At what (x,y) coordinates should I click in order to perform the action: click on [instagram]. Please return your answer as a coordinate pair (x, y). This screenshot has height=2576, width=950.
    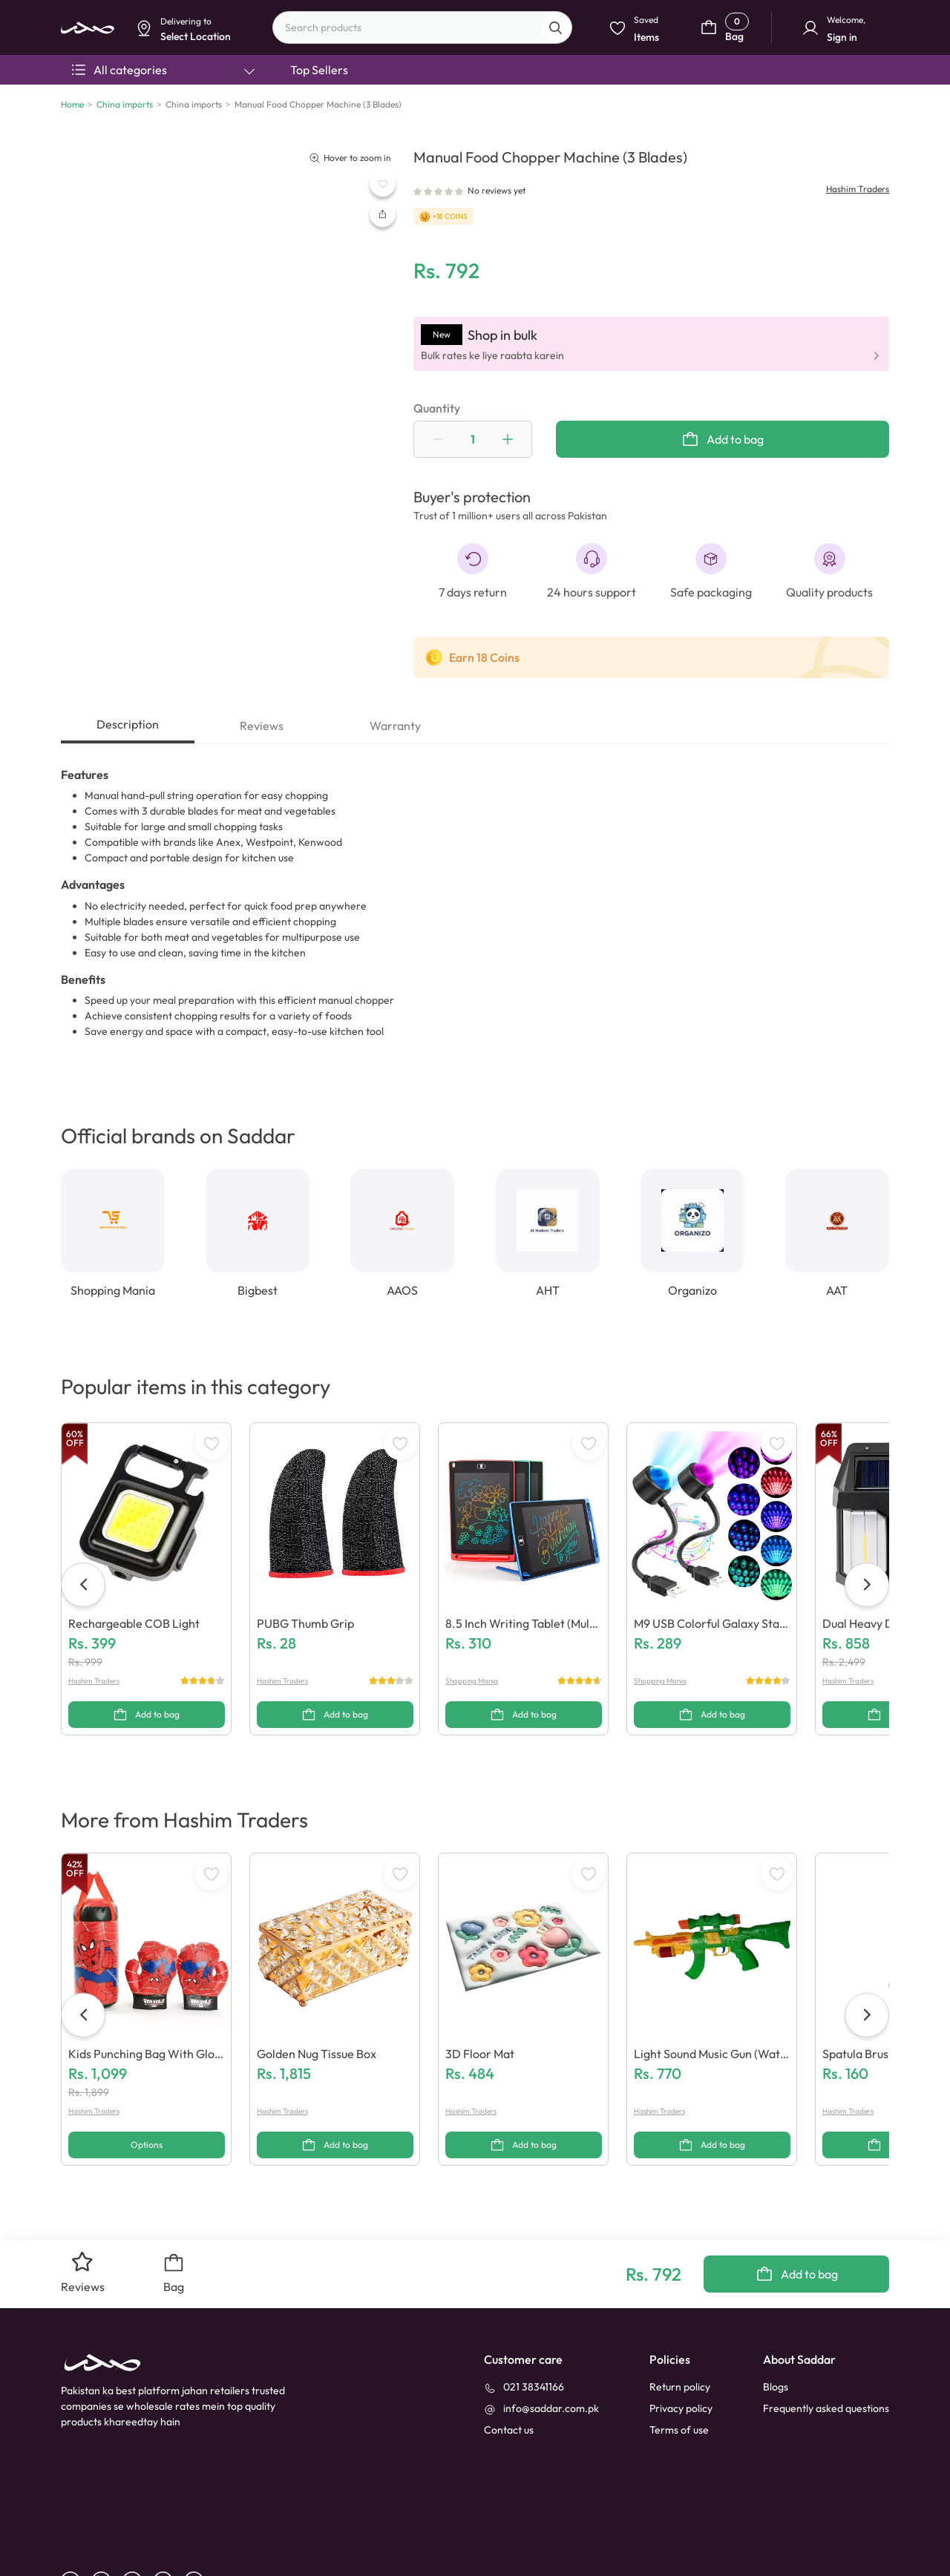
    Looking at the image, I should click on (168, 2512).